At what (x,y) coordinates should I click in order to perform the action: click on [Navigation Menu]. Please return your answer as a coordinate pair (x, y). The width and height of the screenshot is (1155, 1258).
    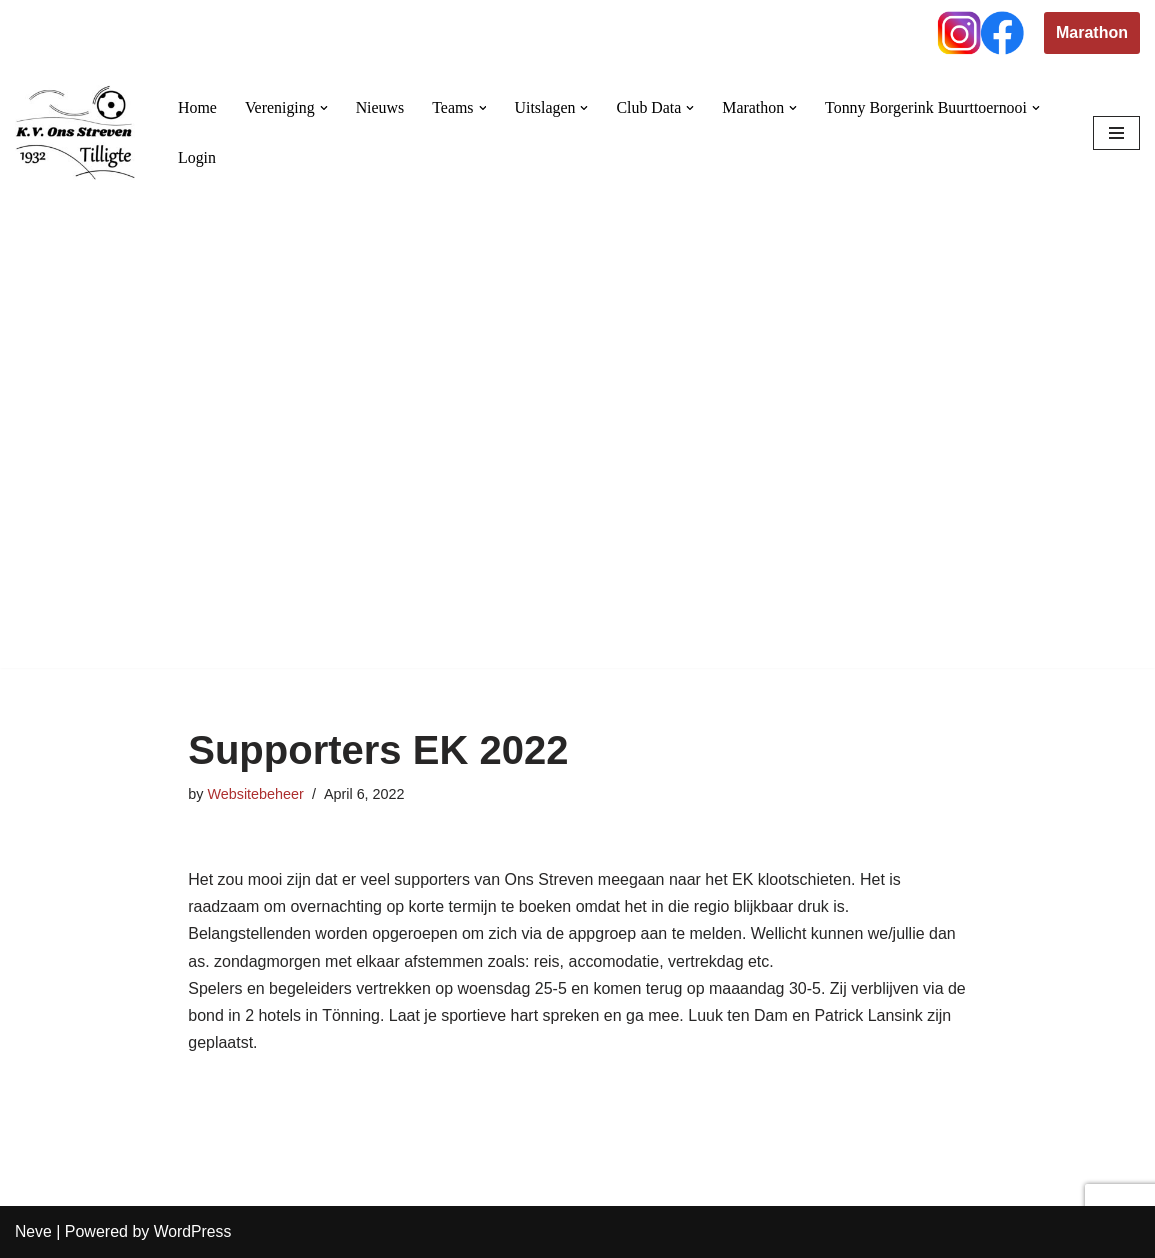
    Looking at the image, I should click on (1116, 133).